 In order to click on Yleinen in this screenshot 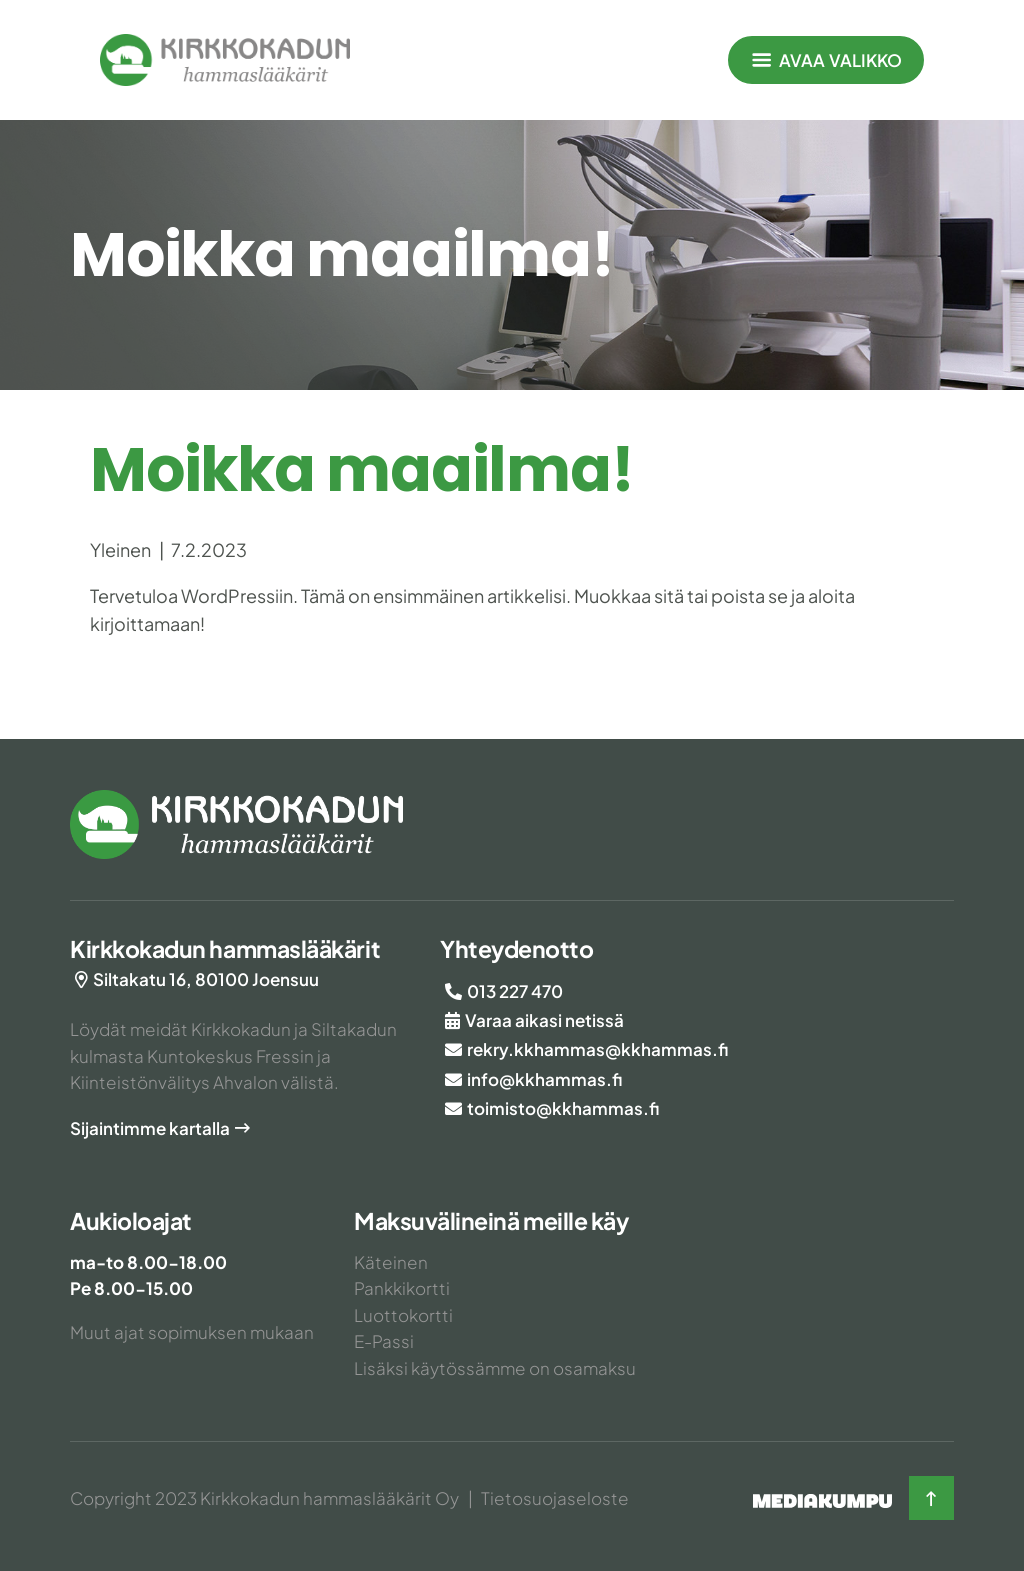, I will do `click(120, 549)`.